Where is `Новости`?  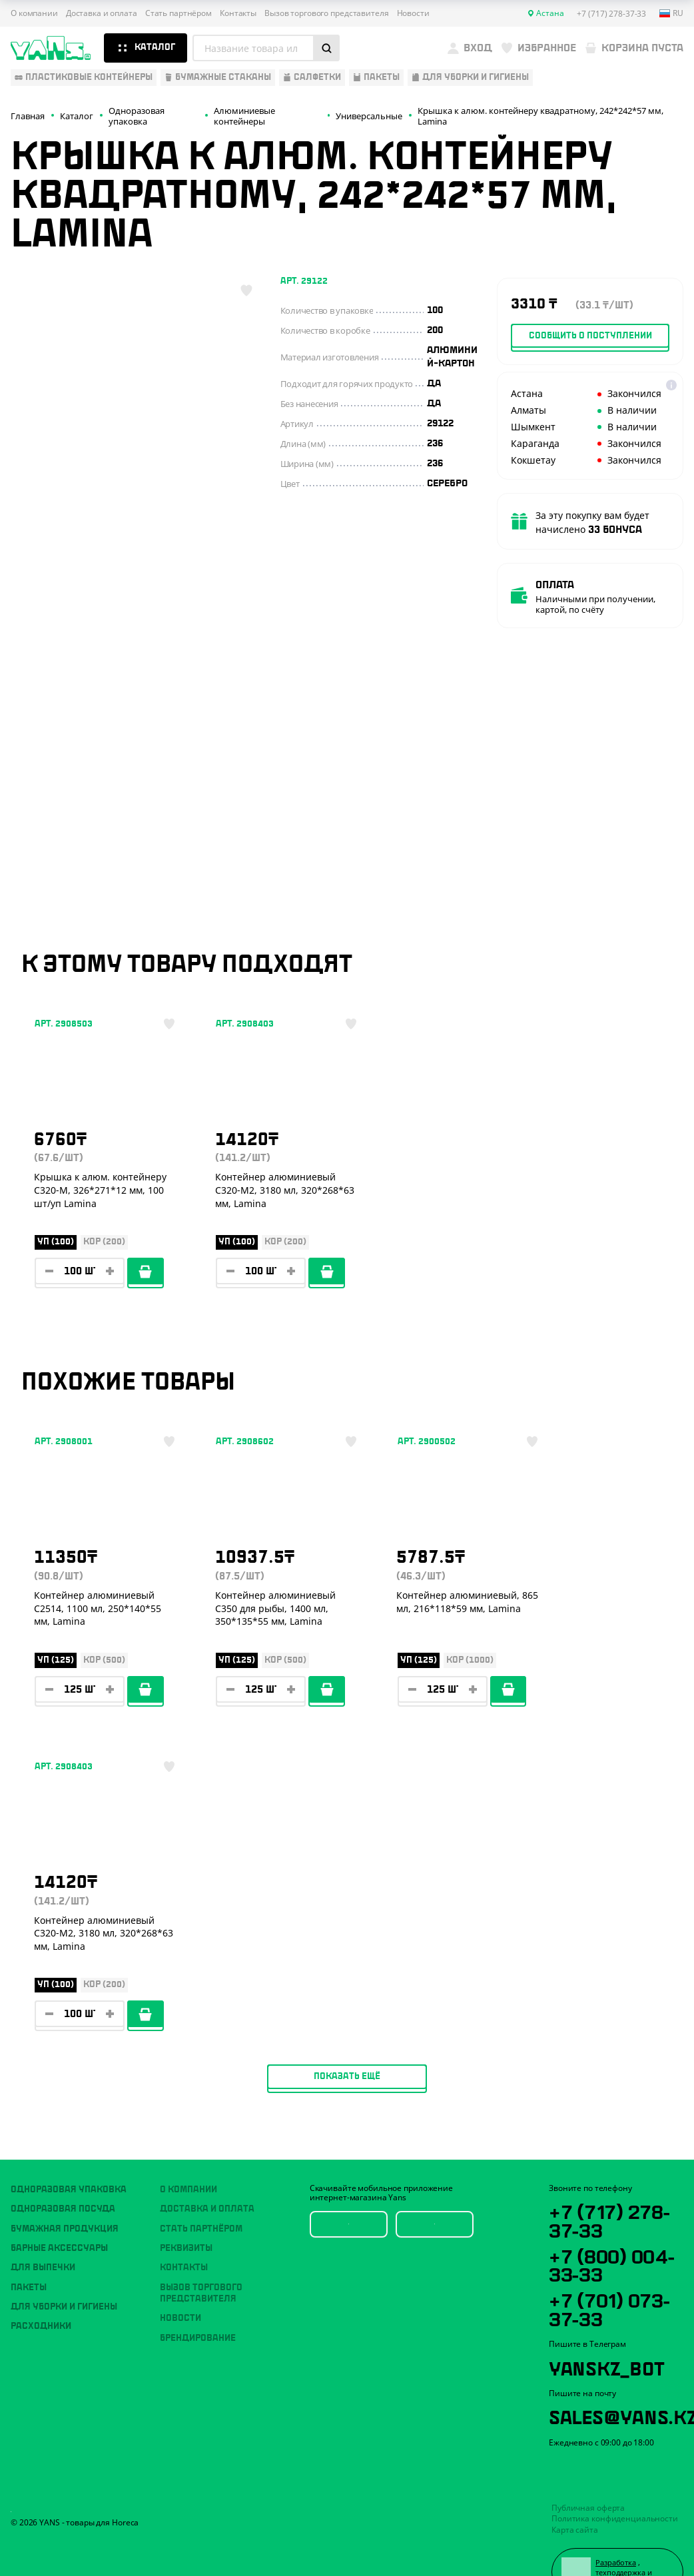 Новости is located at coordinates (413, 13).